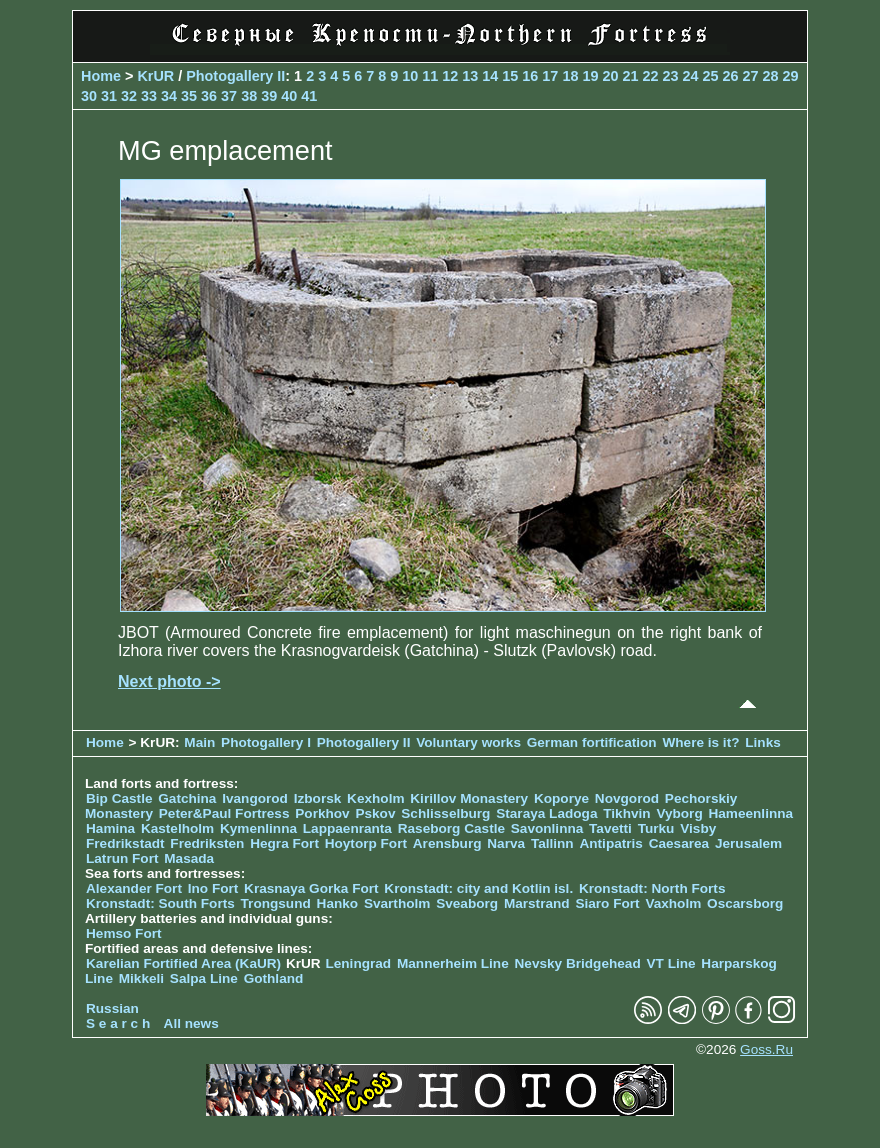  Describe the element at coordinates (209, 96) in the screenshot. I see `36` at that location.